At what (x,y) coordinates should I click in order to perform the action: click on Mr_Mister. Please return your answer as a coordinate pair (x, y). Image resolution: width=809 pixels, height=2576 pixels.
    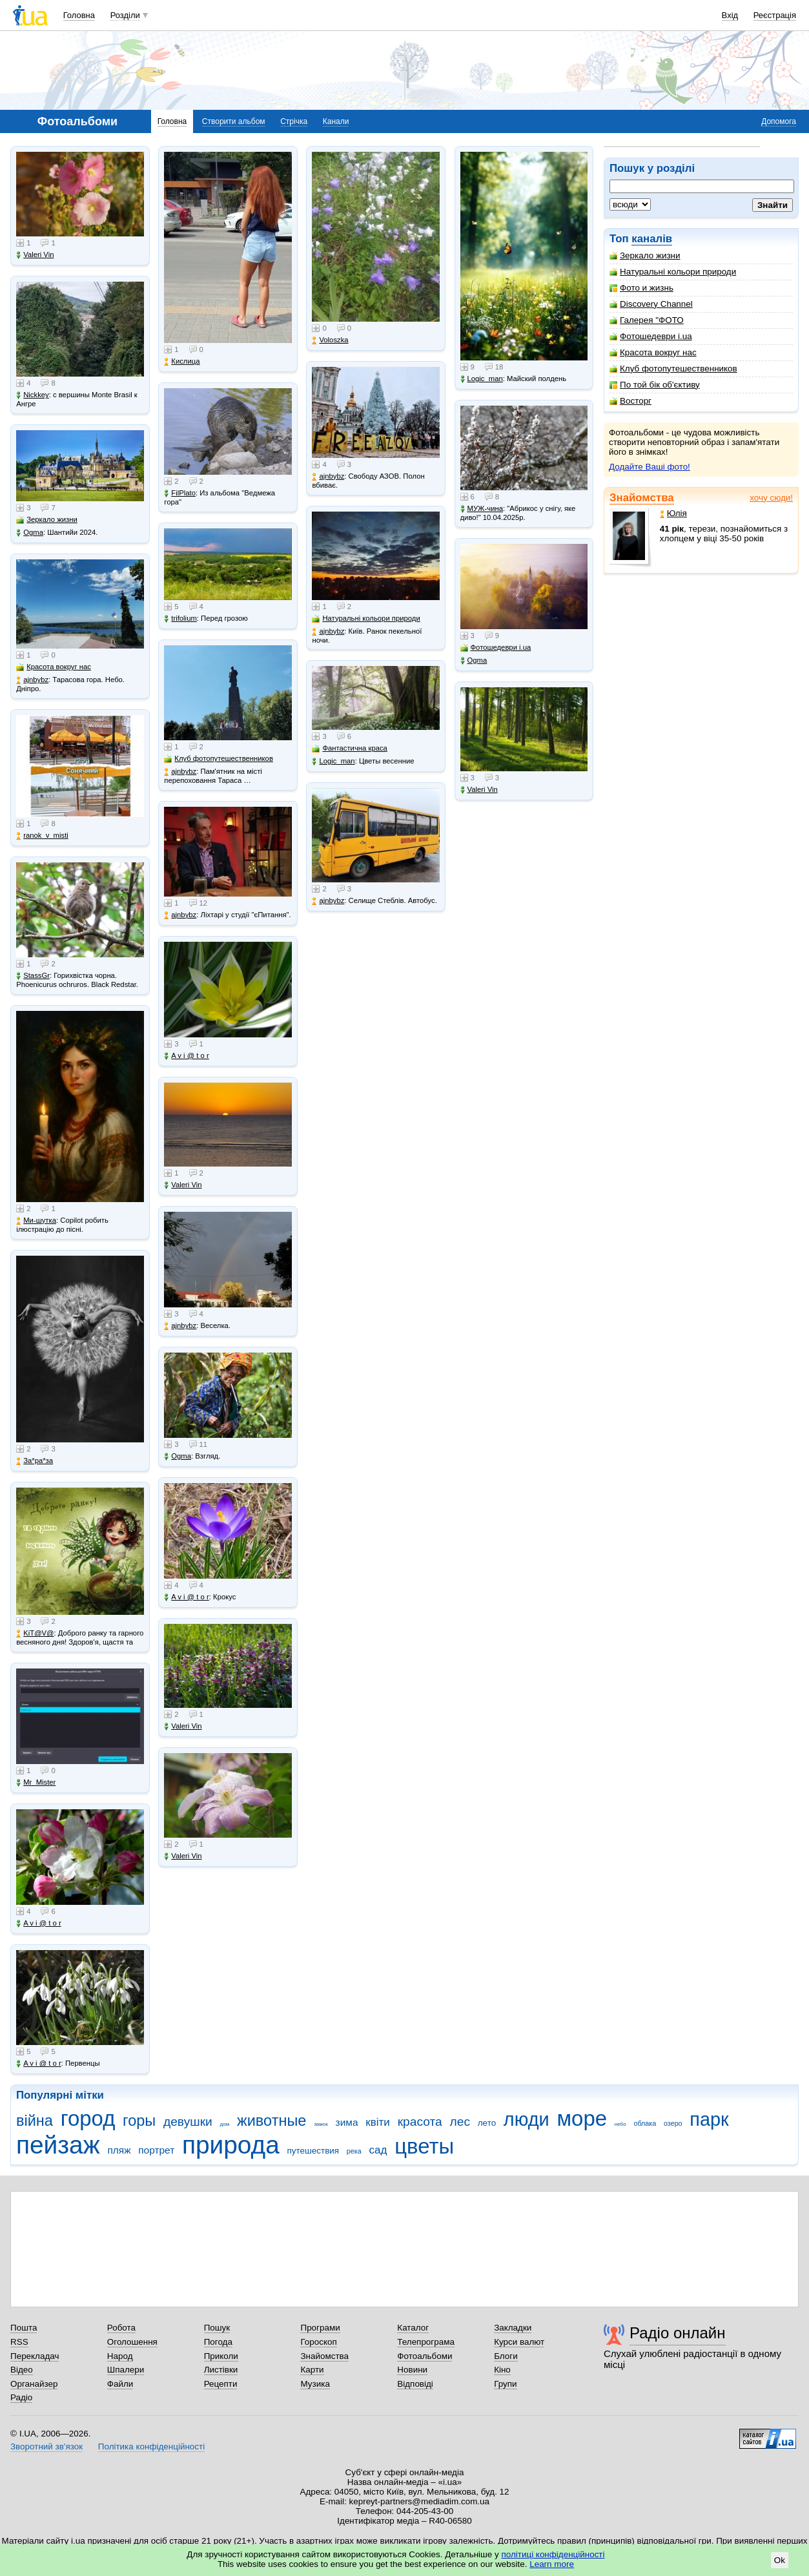
    Looking at the image, I should click on (36, 1782).